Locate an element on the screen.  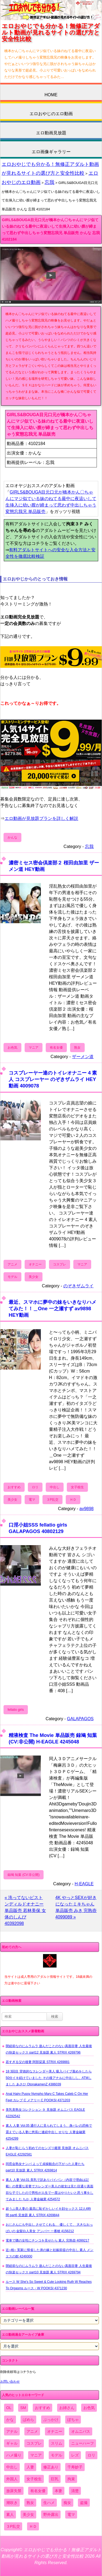
おじさんにも中出し させてくれる、 優しくて、 大きなおっぱいの 金髪白人美女 アンバー 一番槍 4156212 is located at coordinates (49, 2228).